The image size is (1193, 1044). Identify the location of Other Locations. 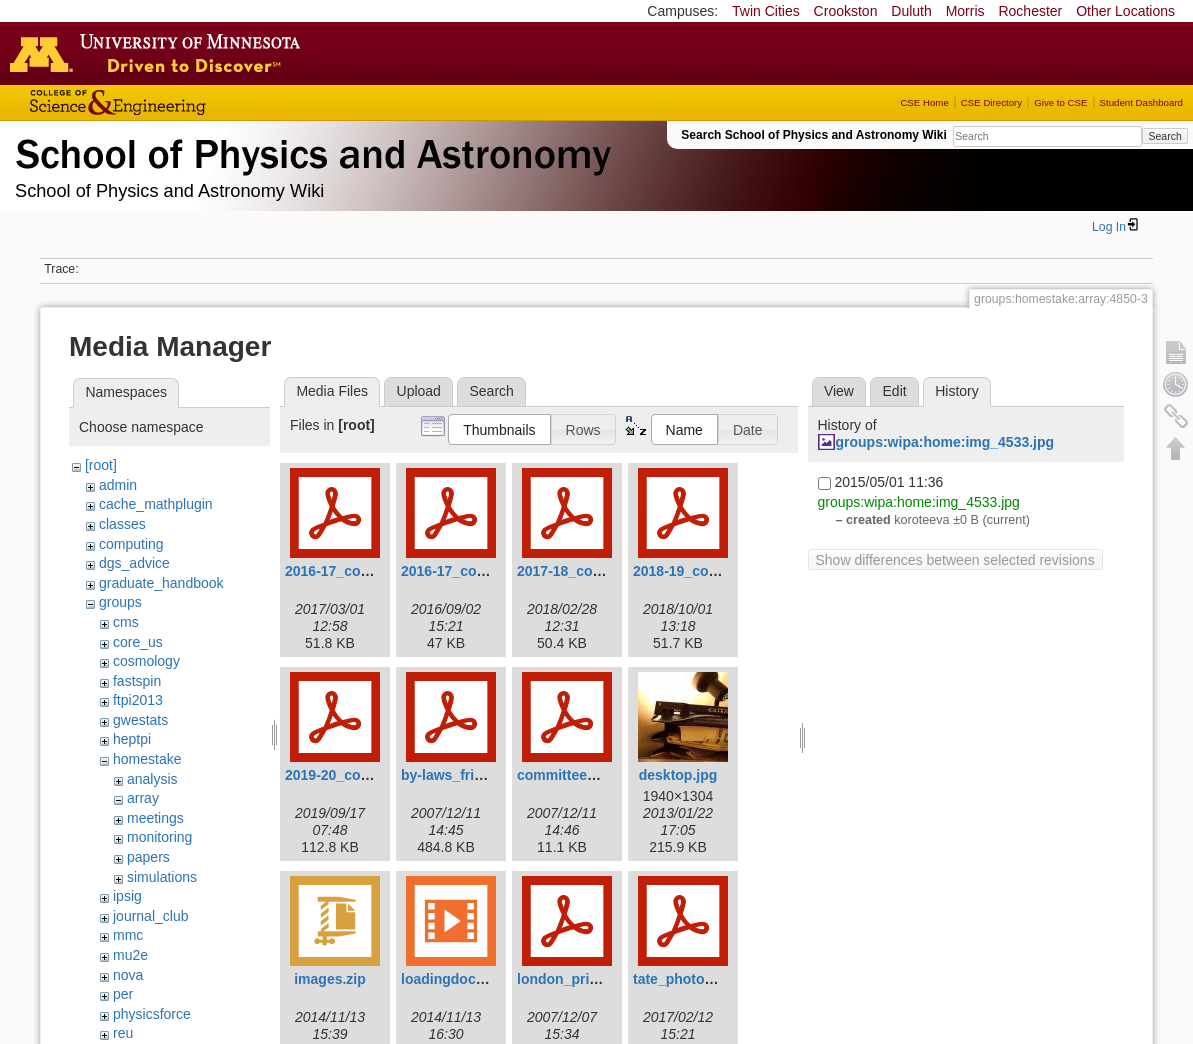
(1125, 11).